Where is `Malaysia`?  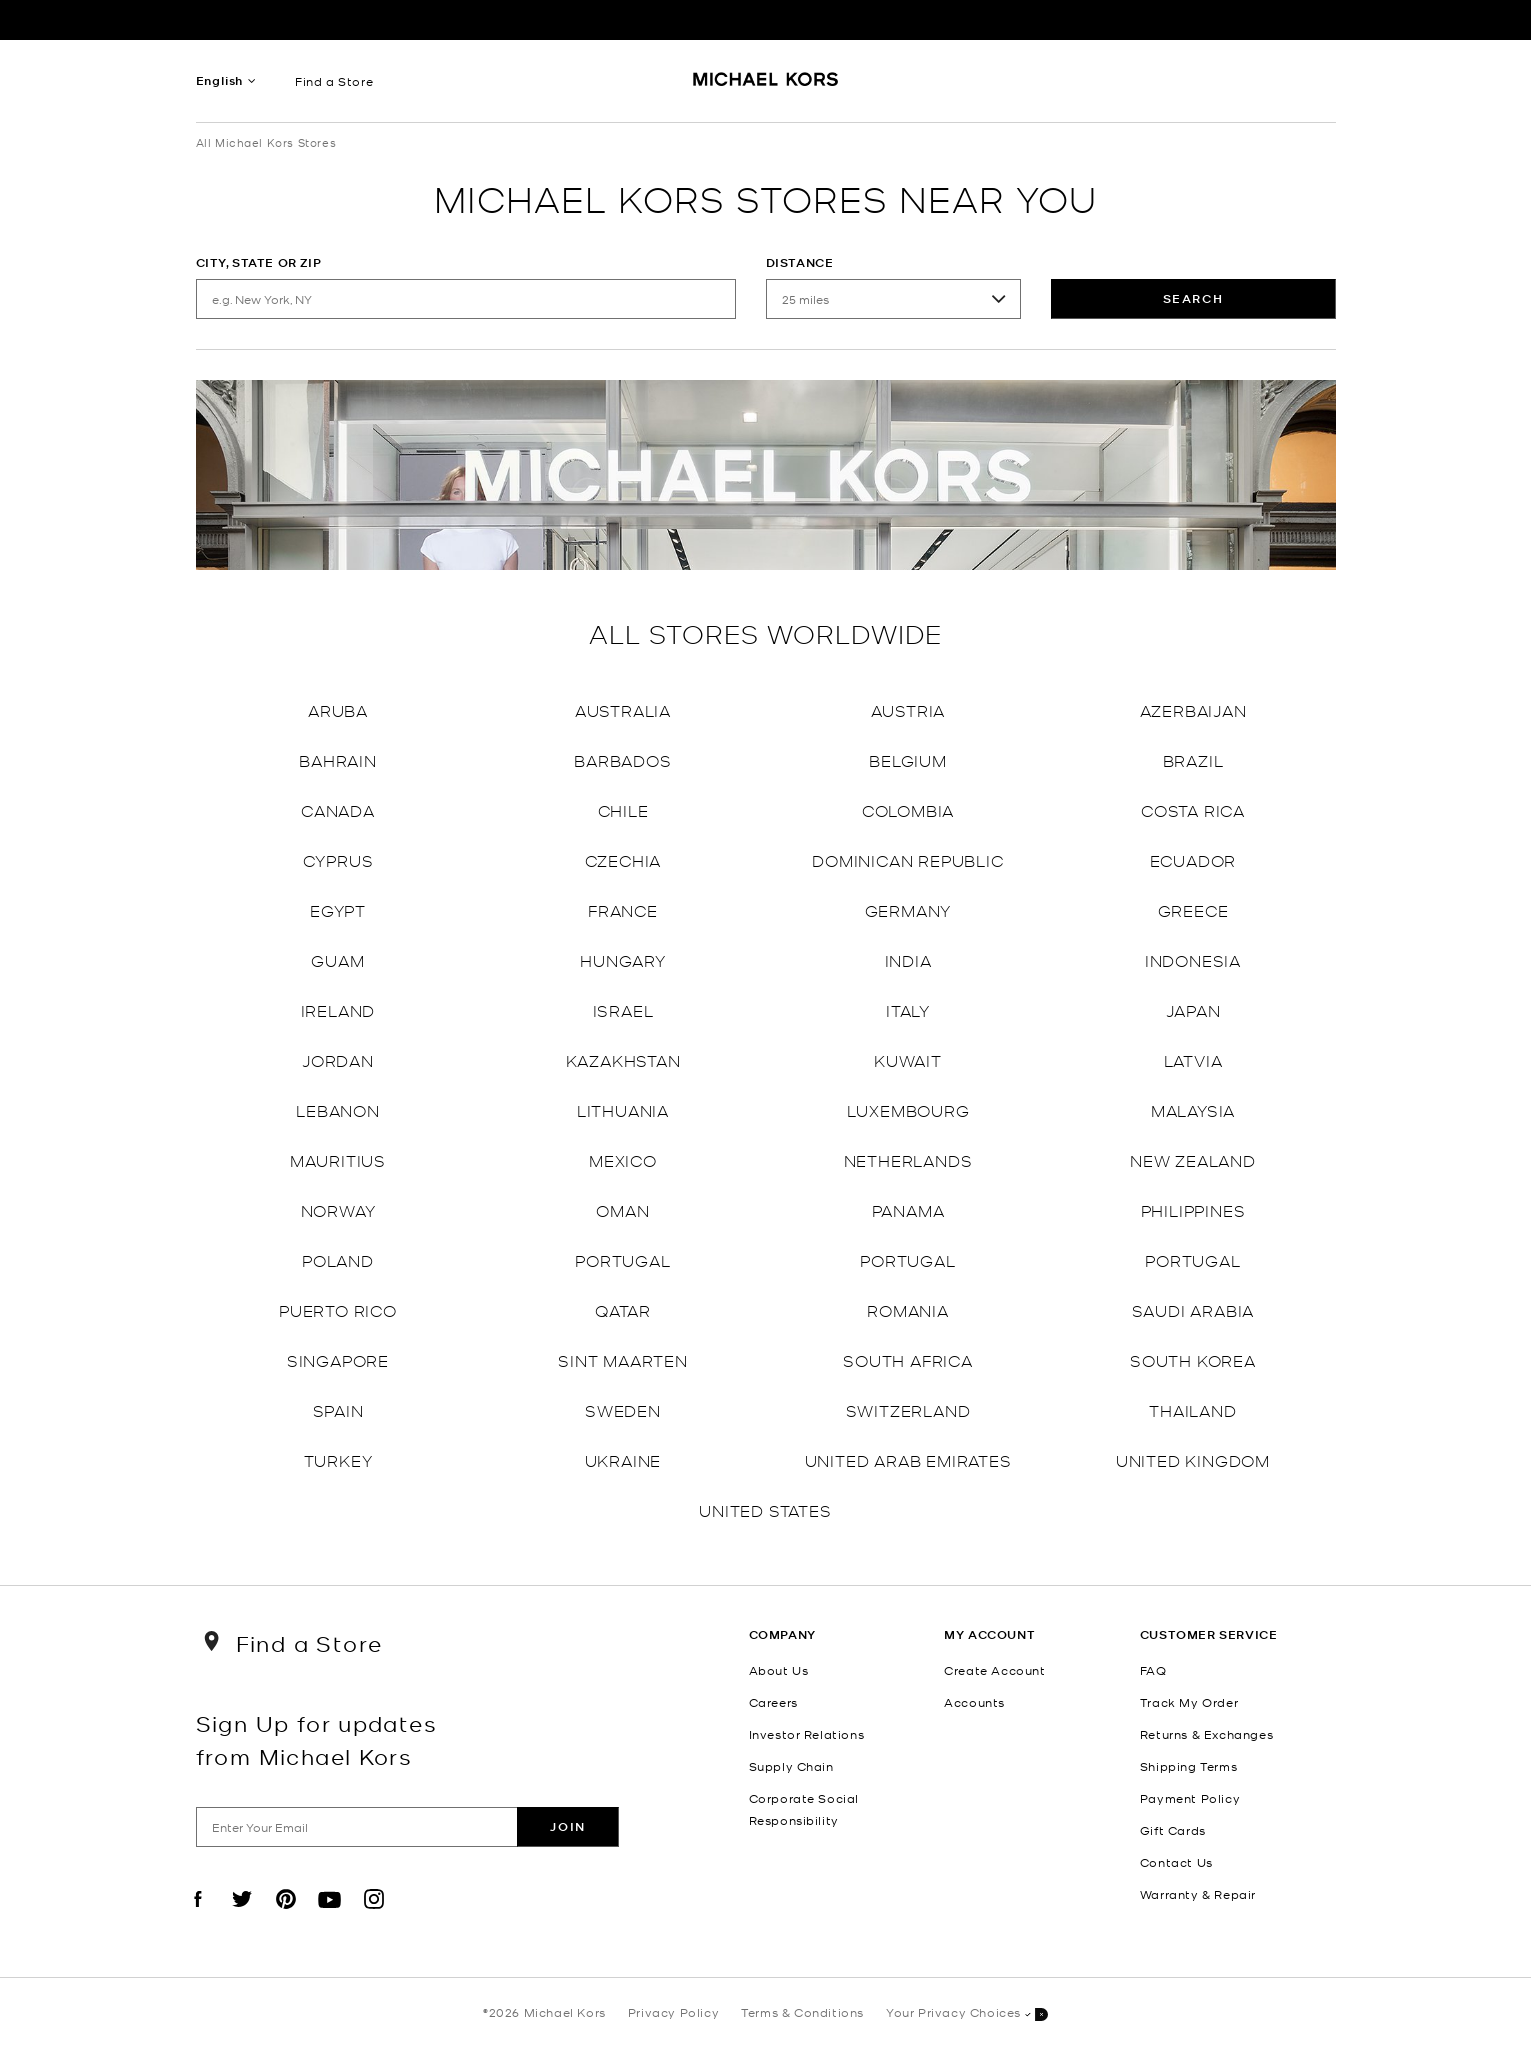
Malaysia is located at coordinates (1193, 1109).